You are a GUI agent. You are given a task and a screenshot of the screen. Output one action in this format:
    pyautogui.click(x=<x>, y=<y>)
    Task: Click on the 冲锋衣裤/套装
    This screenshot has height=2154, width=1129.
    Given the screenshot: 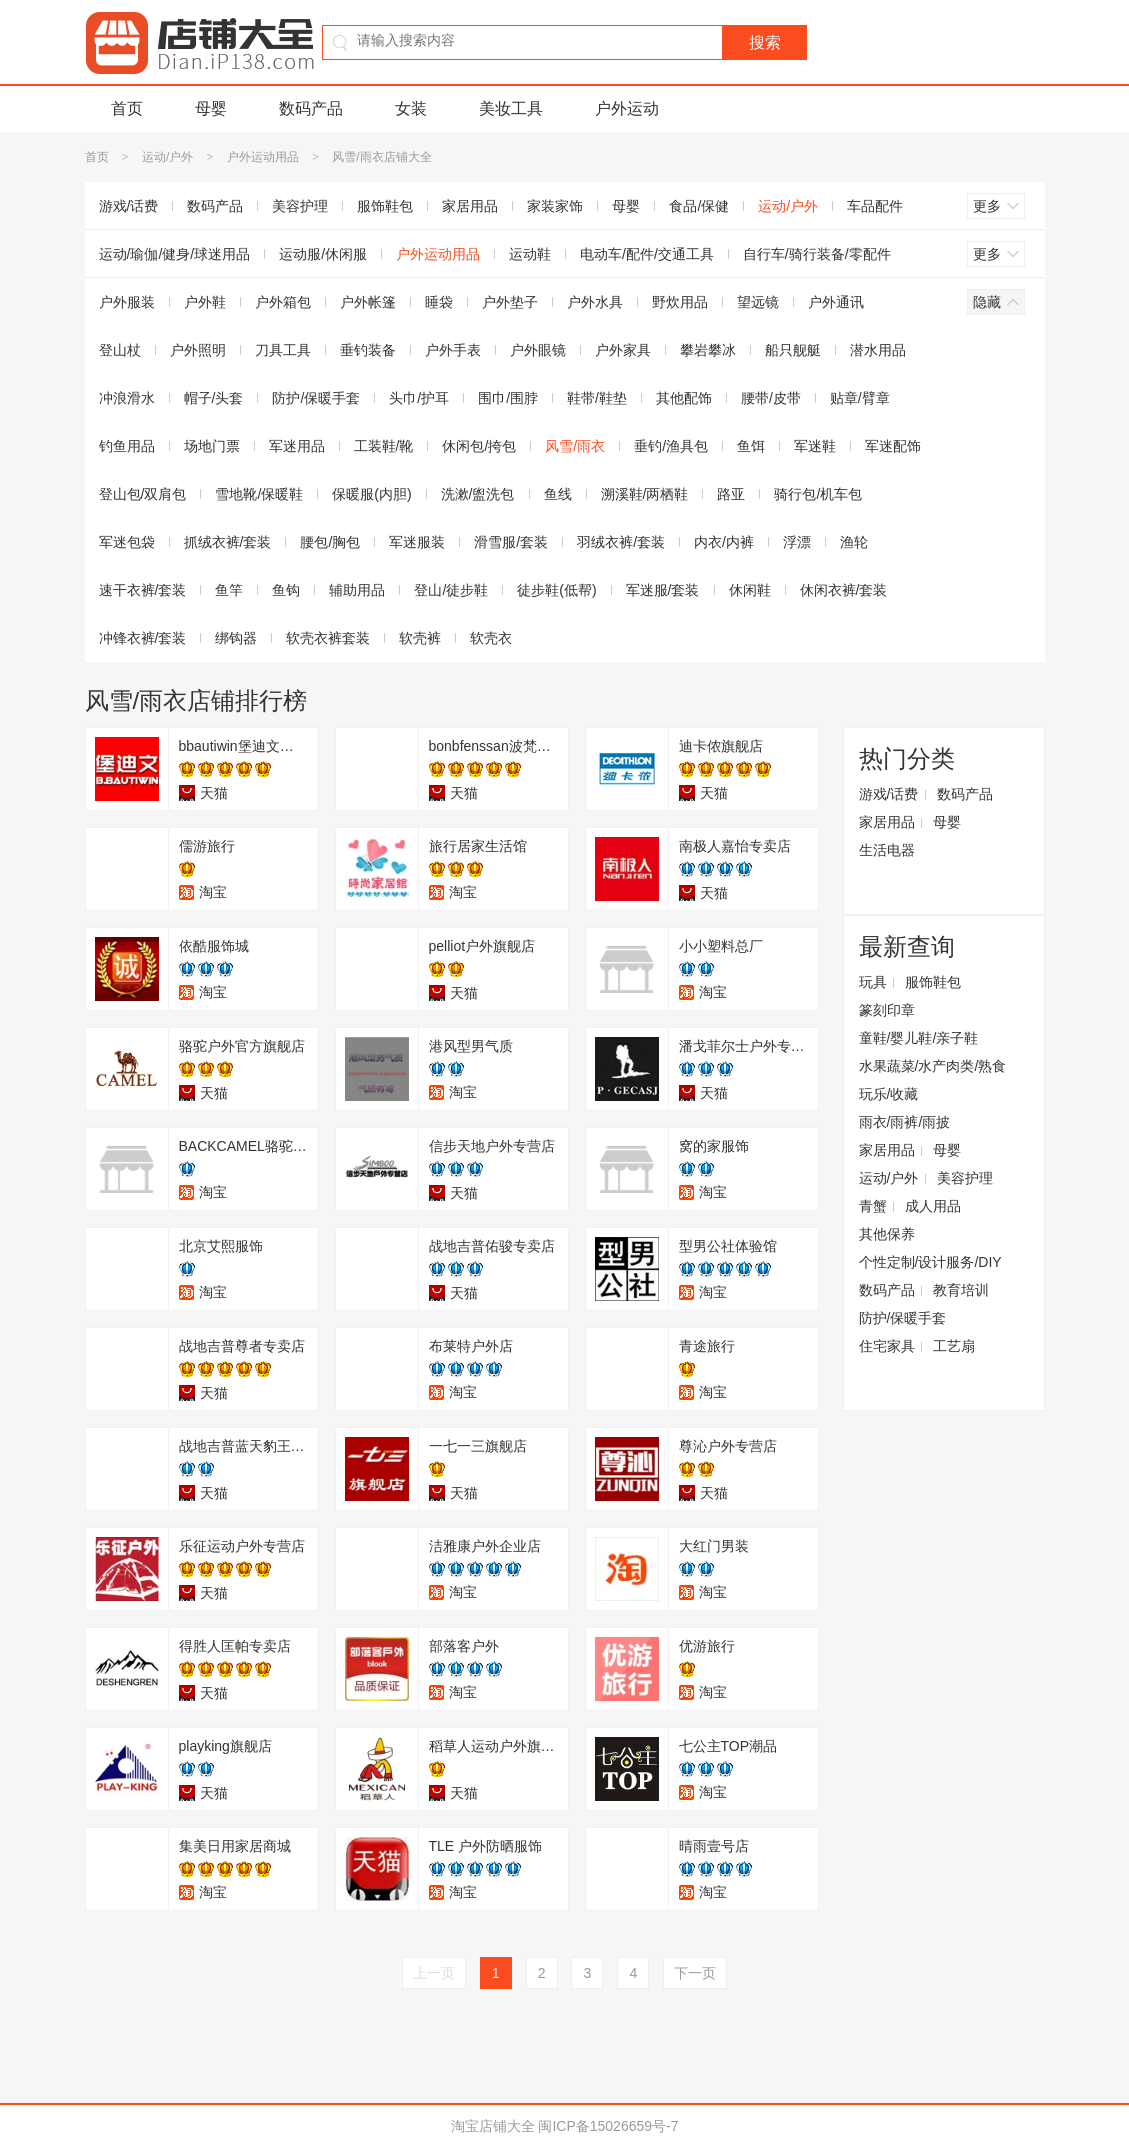 What is the action you would take?
    pyautogui.click(x=143, y=638)
    